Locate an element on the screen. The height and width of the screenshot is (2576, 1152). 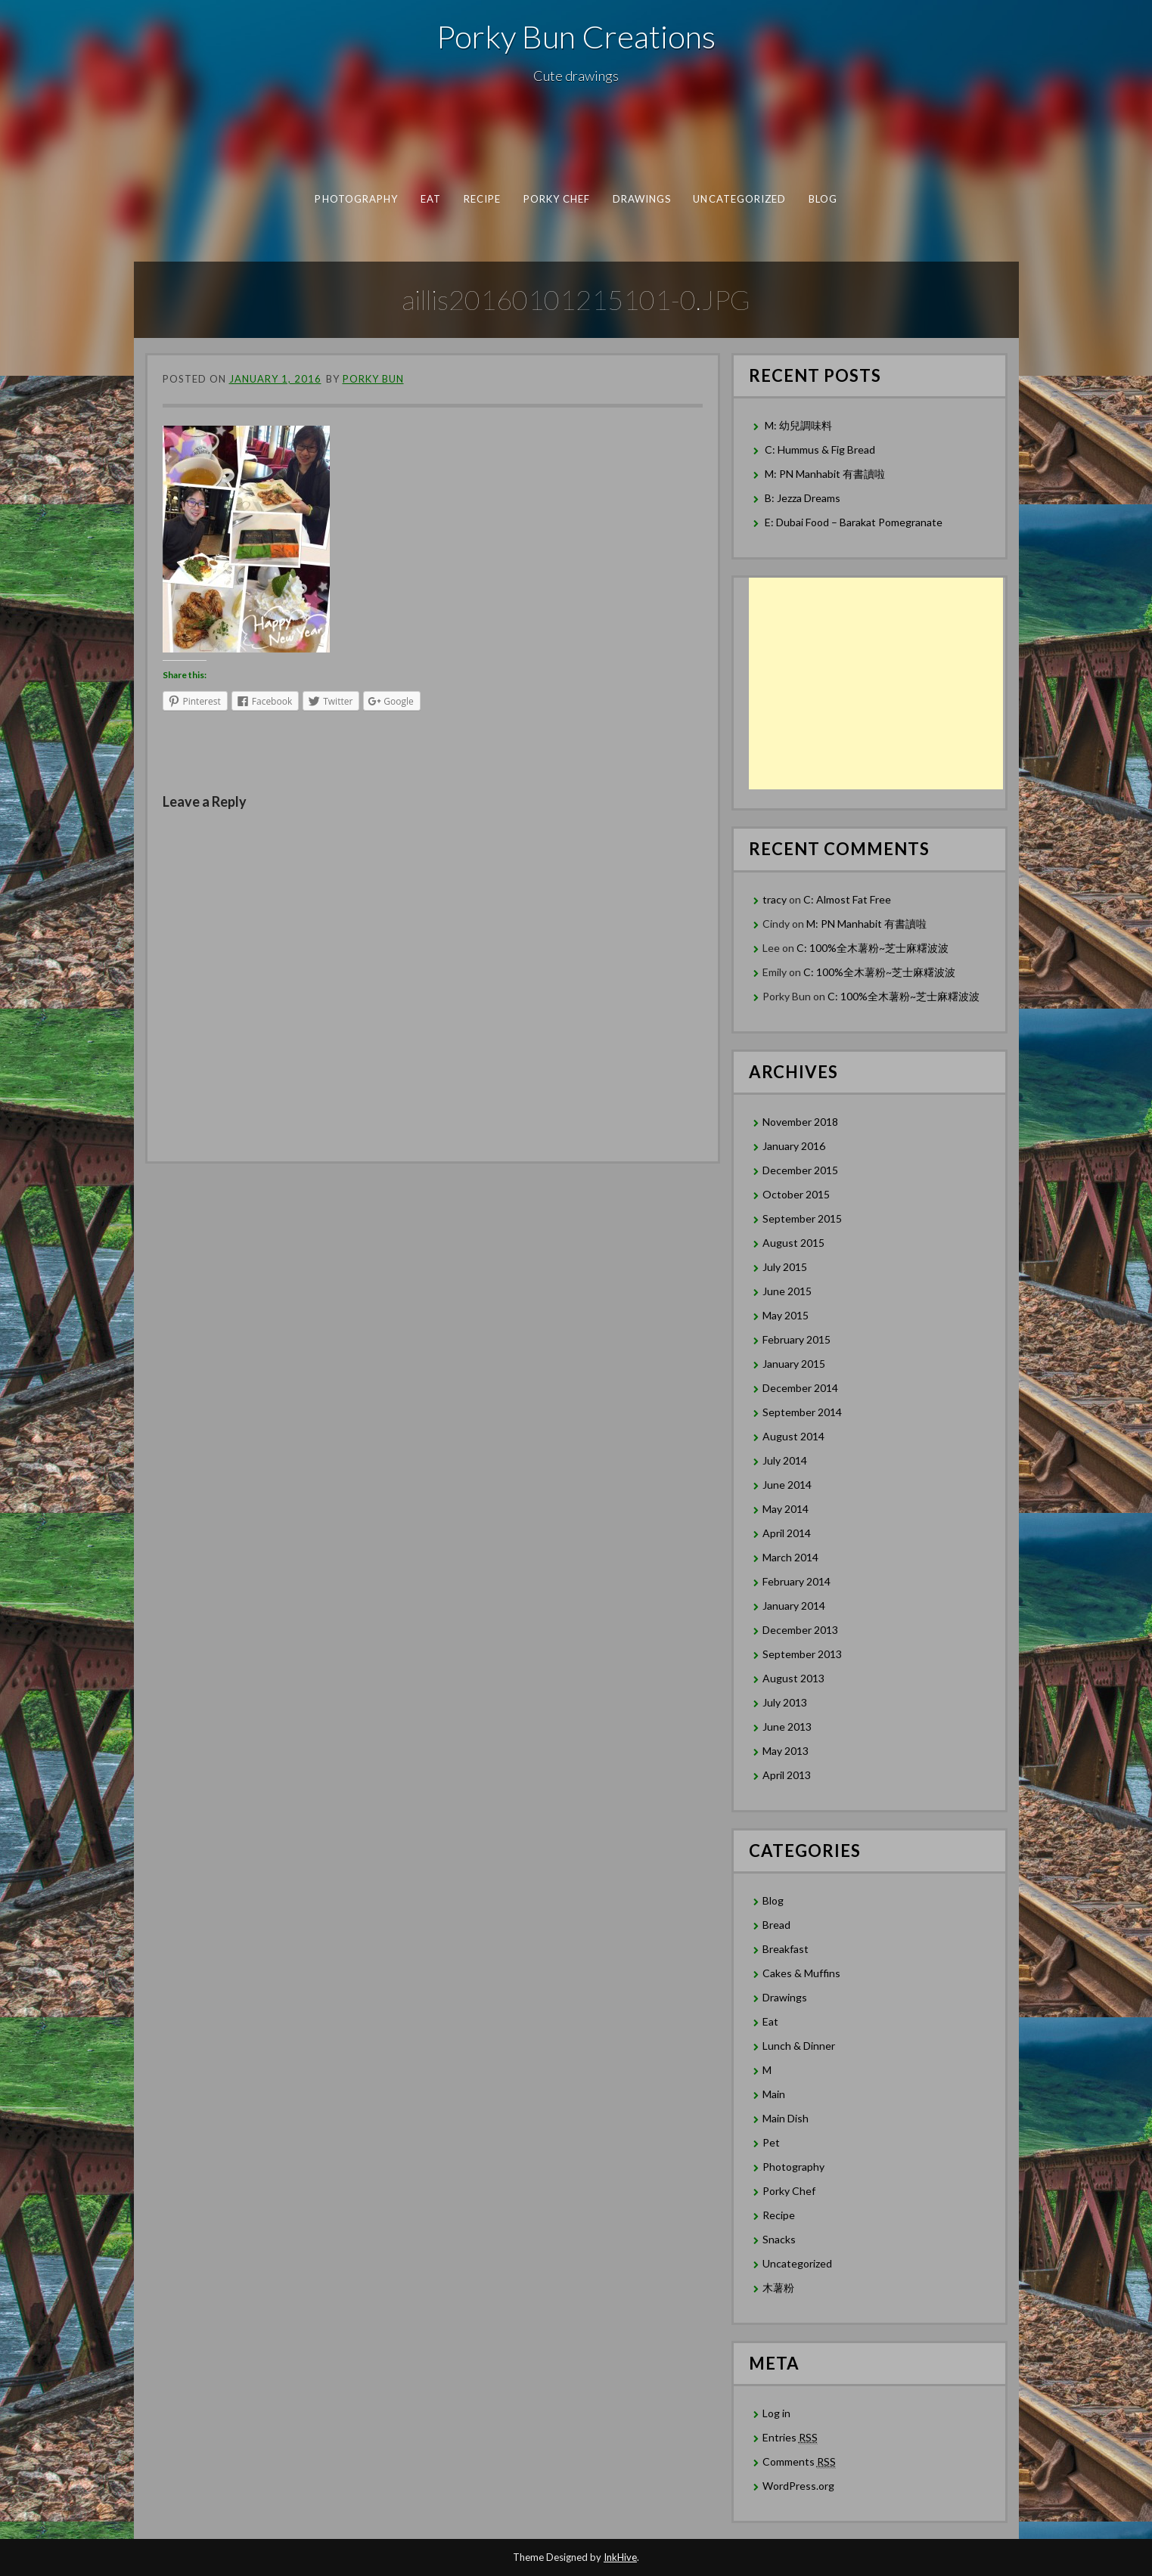
September 2013 is located at coordinates (802, 1654).